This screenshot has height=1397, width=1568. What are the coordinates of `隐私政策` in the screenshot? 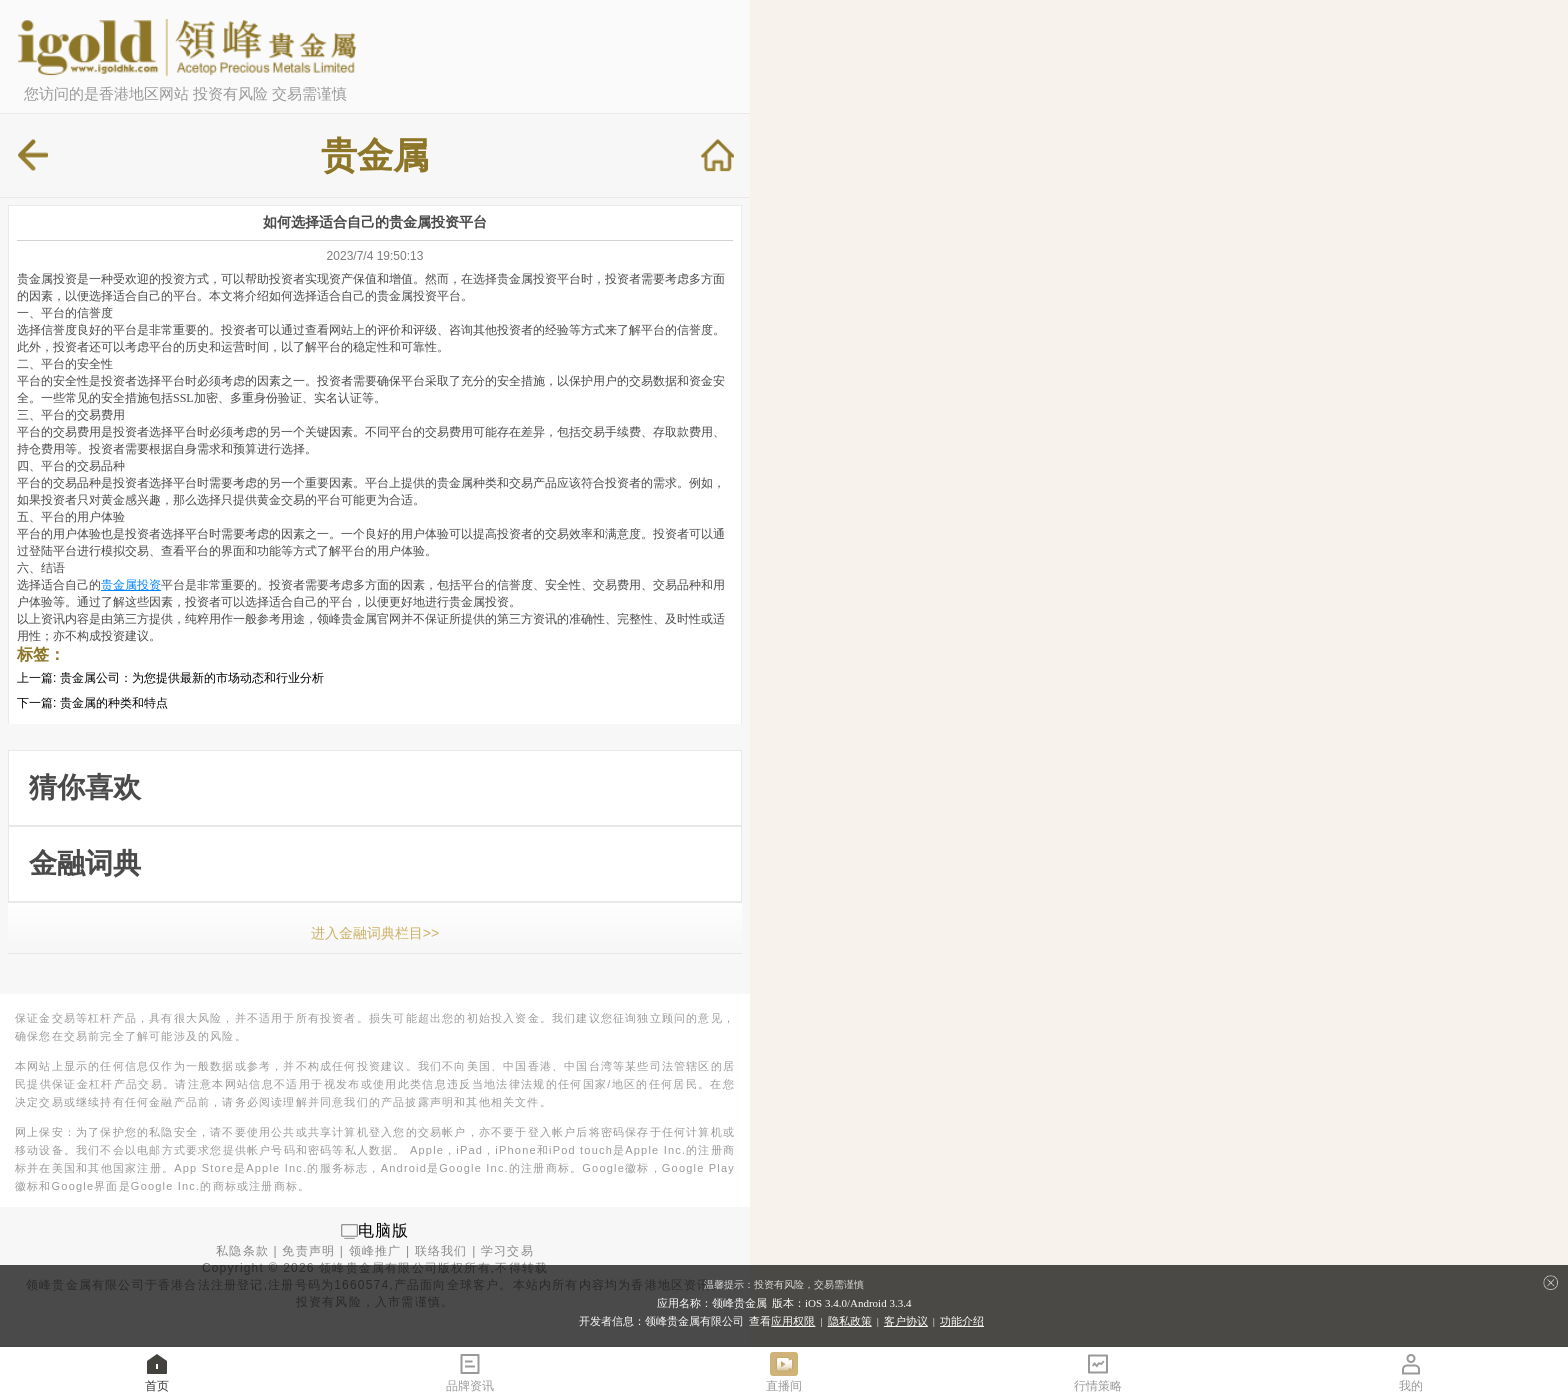 It's located at (850, 1321).